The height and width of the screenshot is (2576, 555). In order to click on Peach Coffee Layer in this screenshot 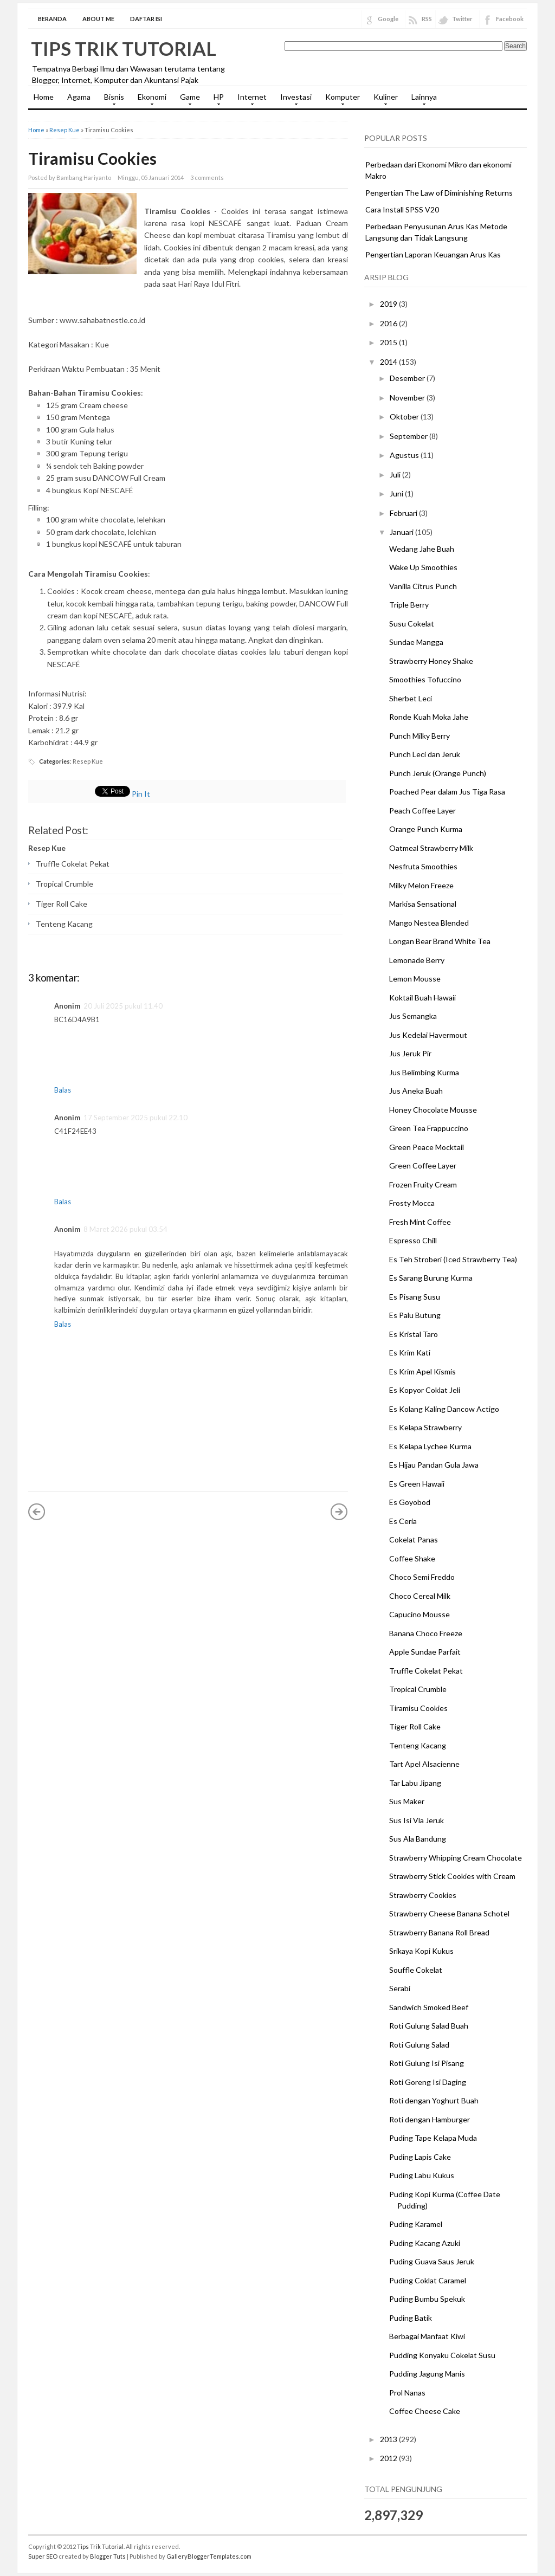, I will do `click(422, 810)`.